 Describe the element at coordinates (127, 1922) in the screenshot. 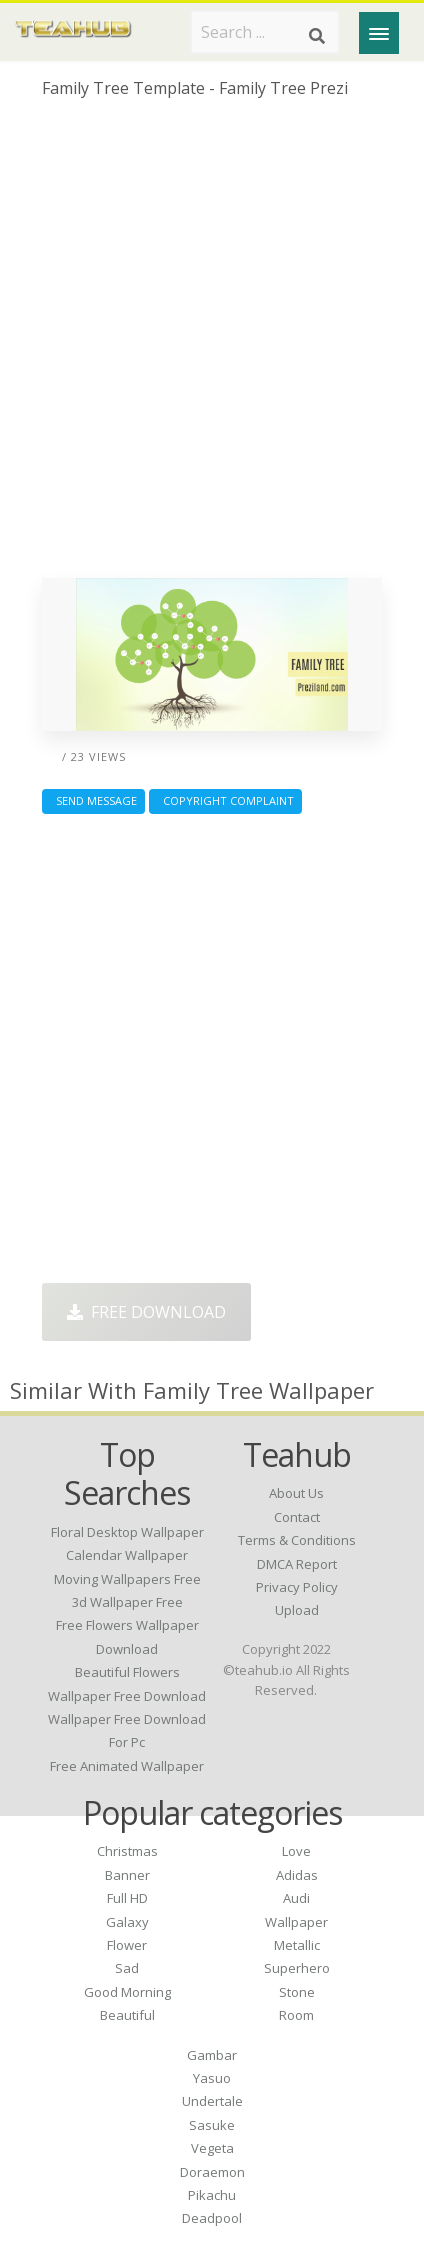

I see `Galaxy` at that location.